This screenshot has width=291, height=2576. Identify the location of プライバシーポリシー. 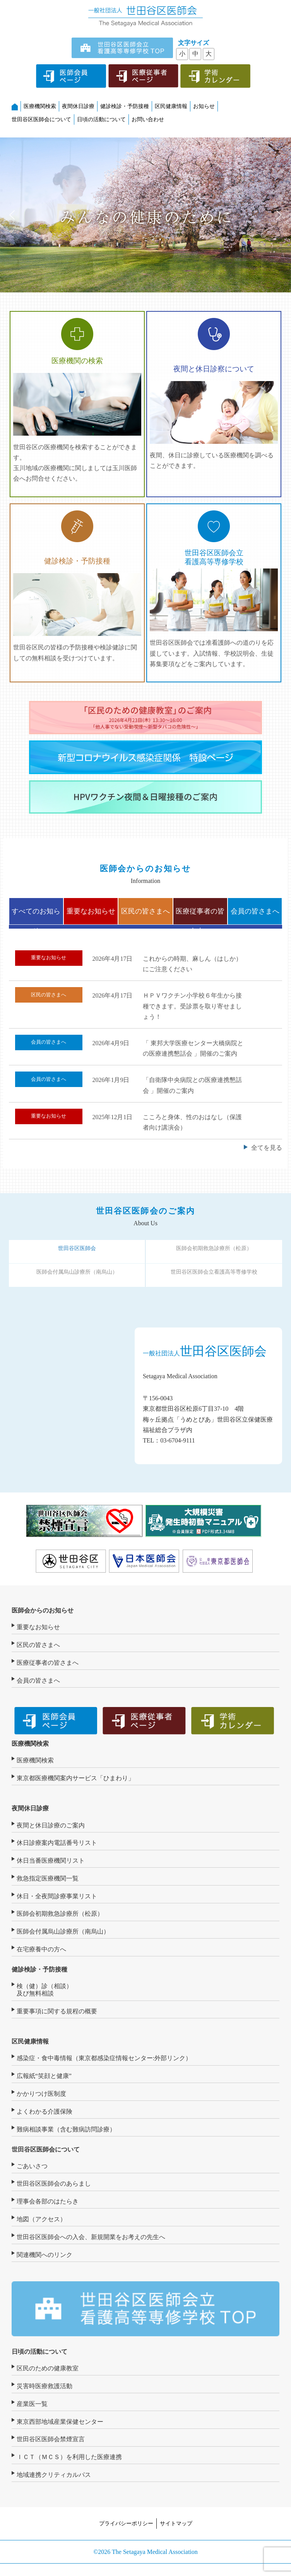
(126, 2523).